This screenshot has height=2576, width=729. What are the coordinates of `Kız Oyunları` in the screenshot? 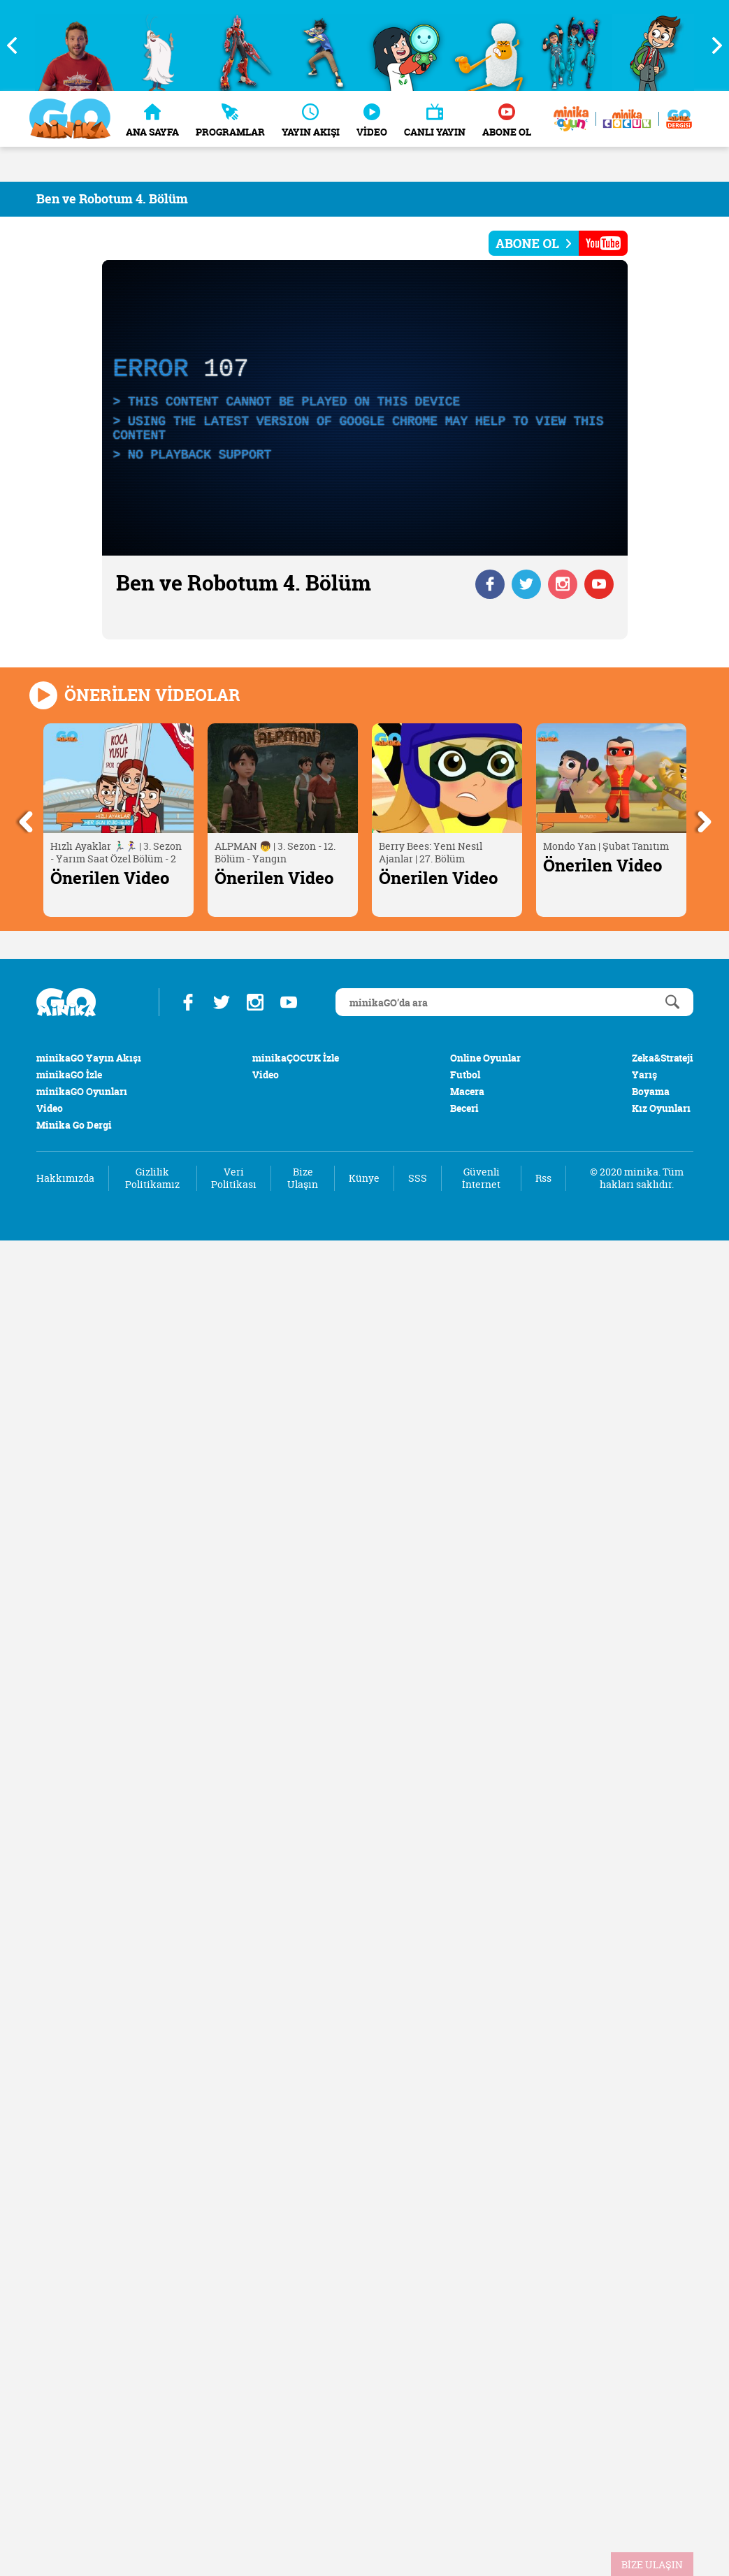 It's located at (661, 1108).